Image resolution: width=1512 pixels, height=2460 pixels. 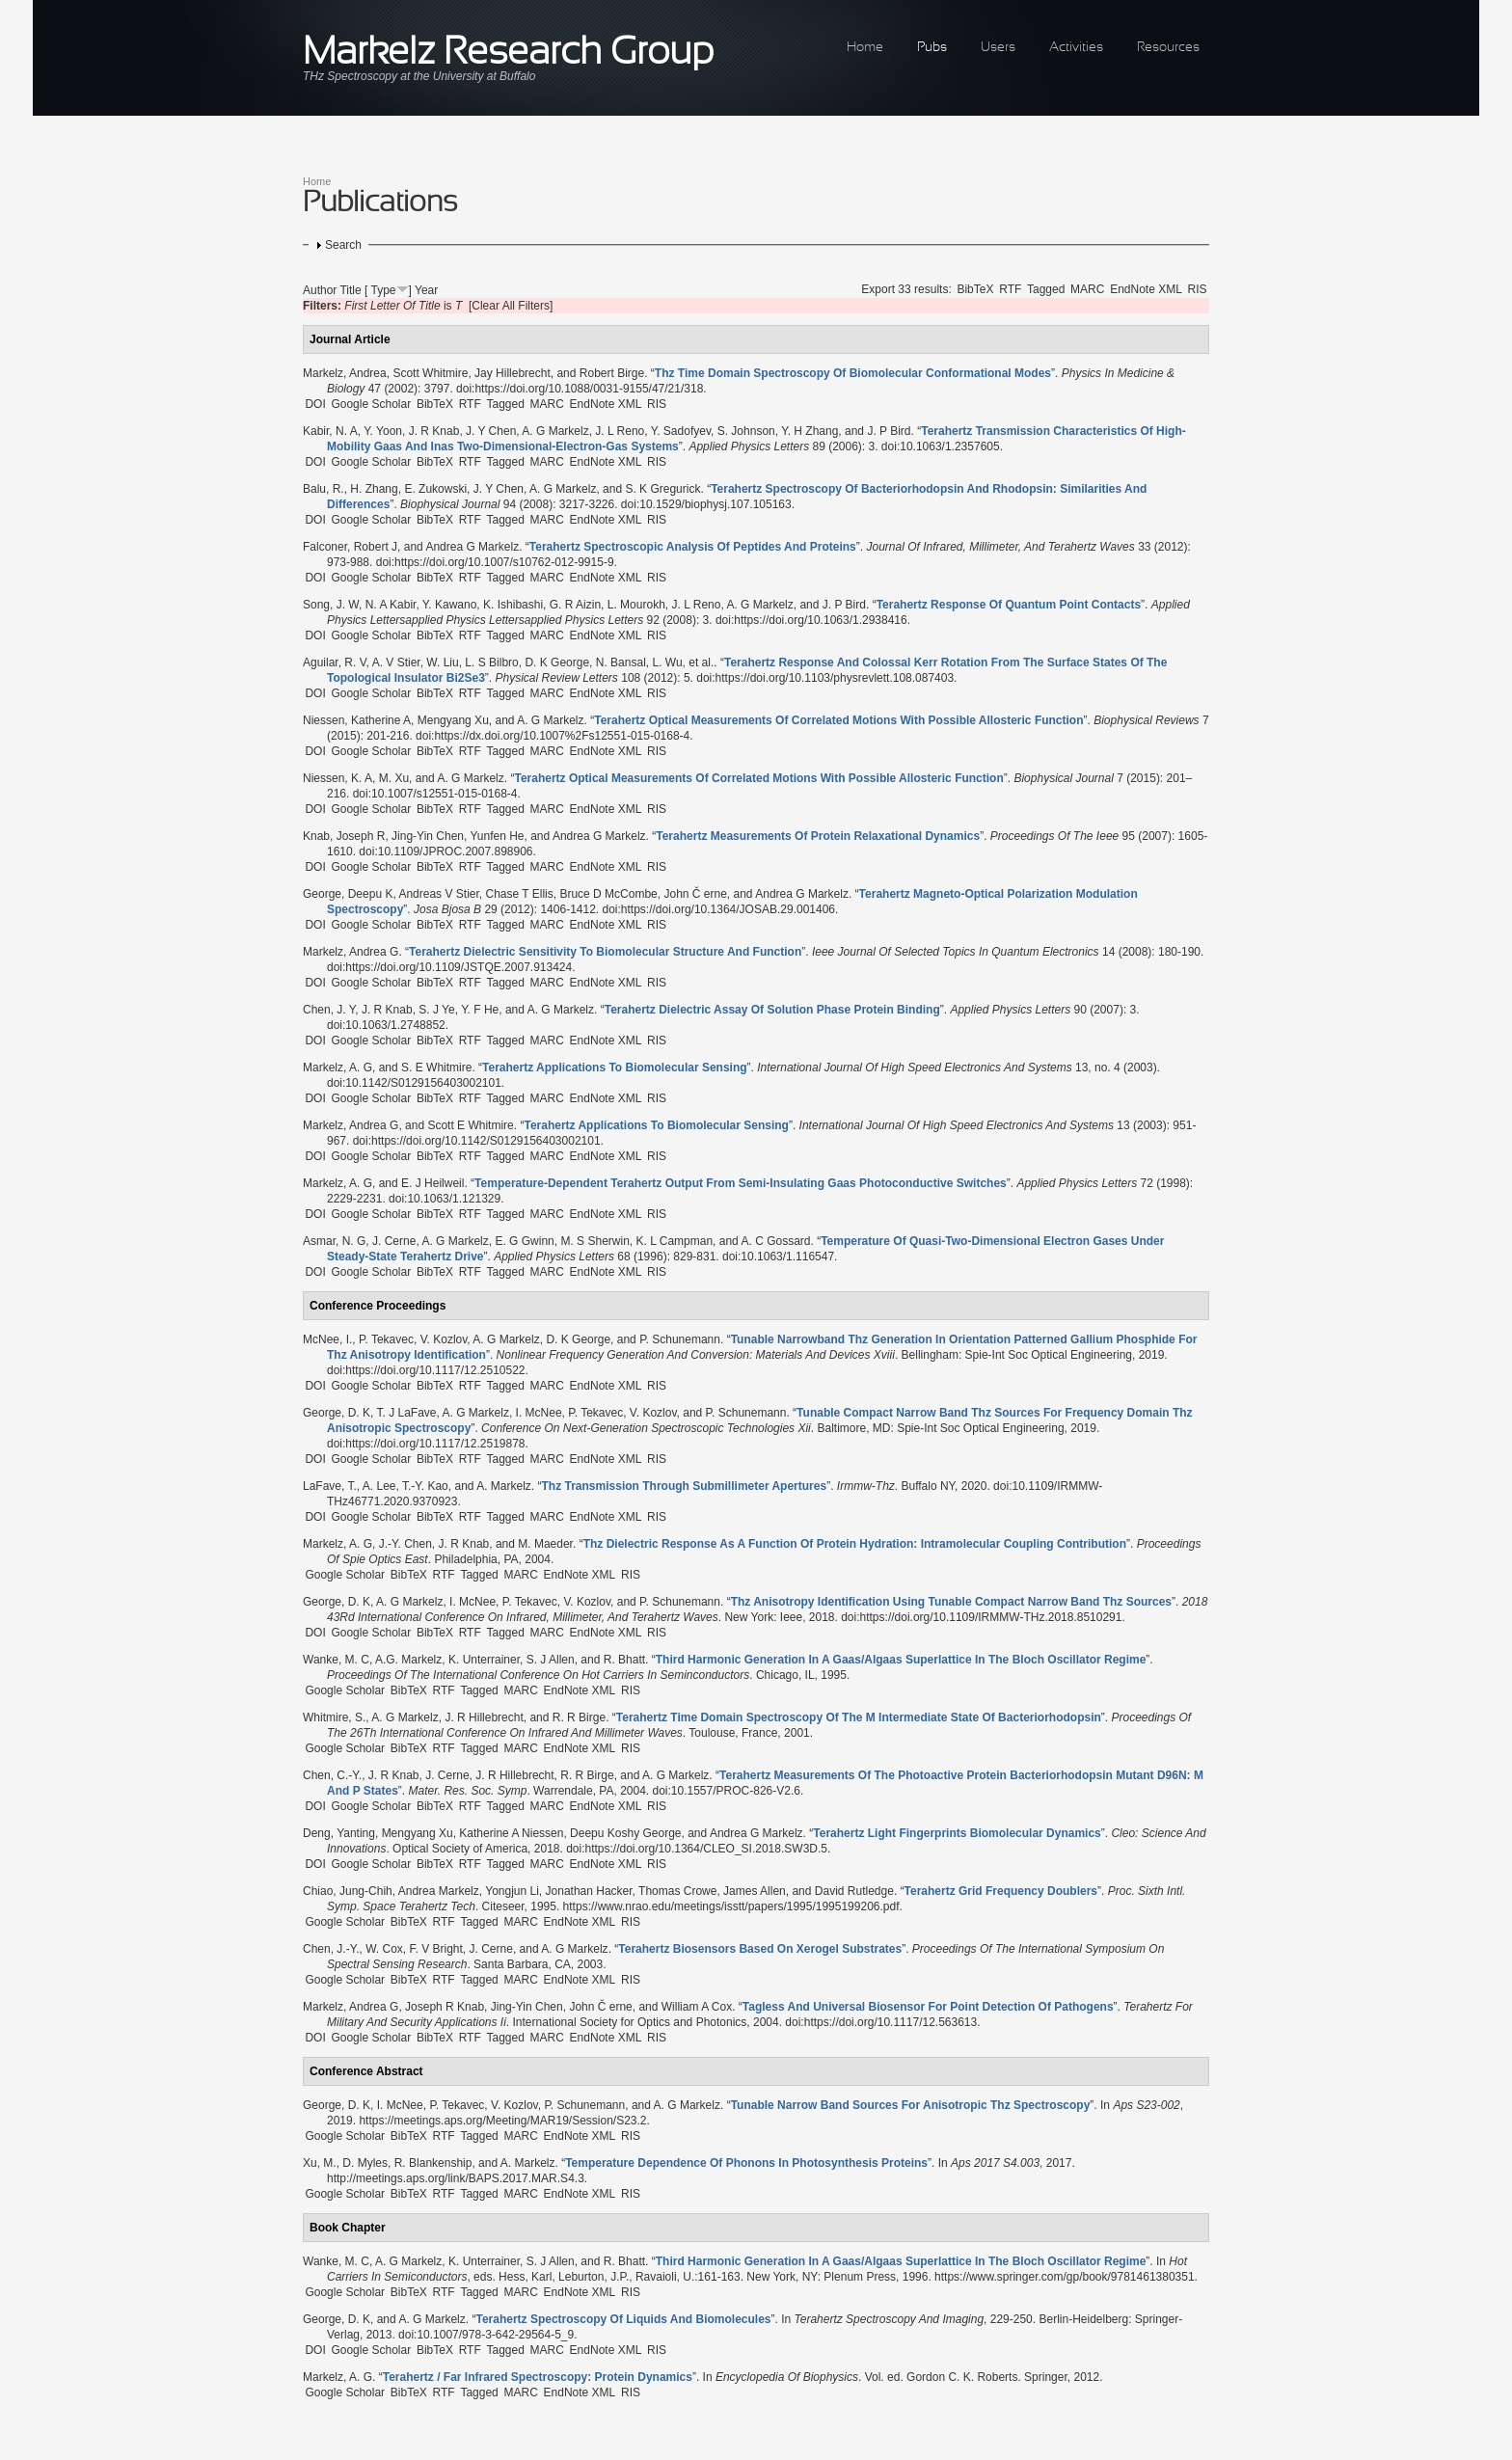 What do you see at coordinates (406, 1412) in the screenshot?
I see `T. J LaFave` at bounding box center [406, 1412].